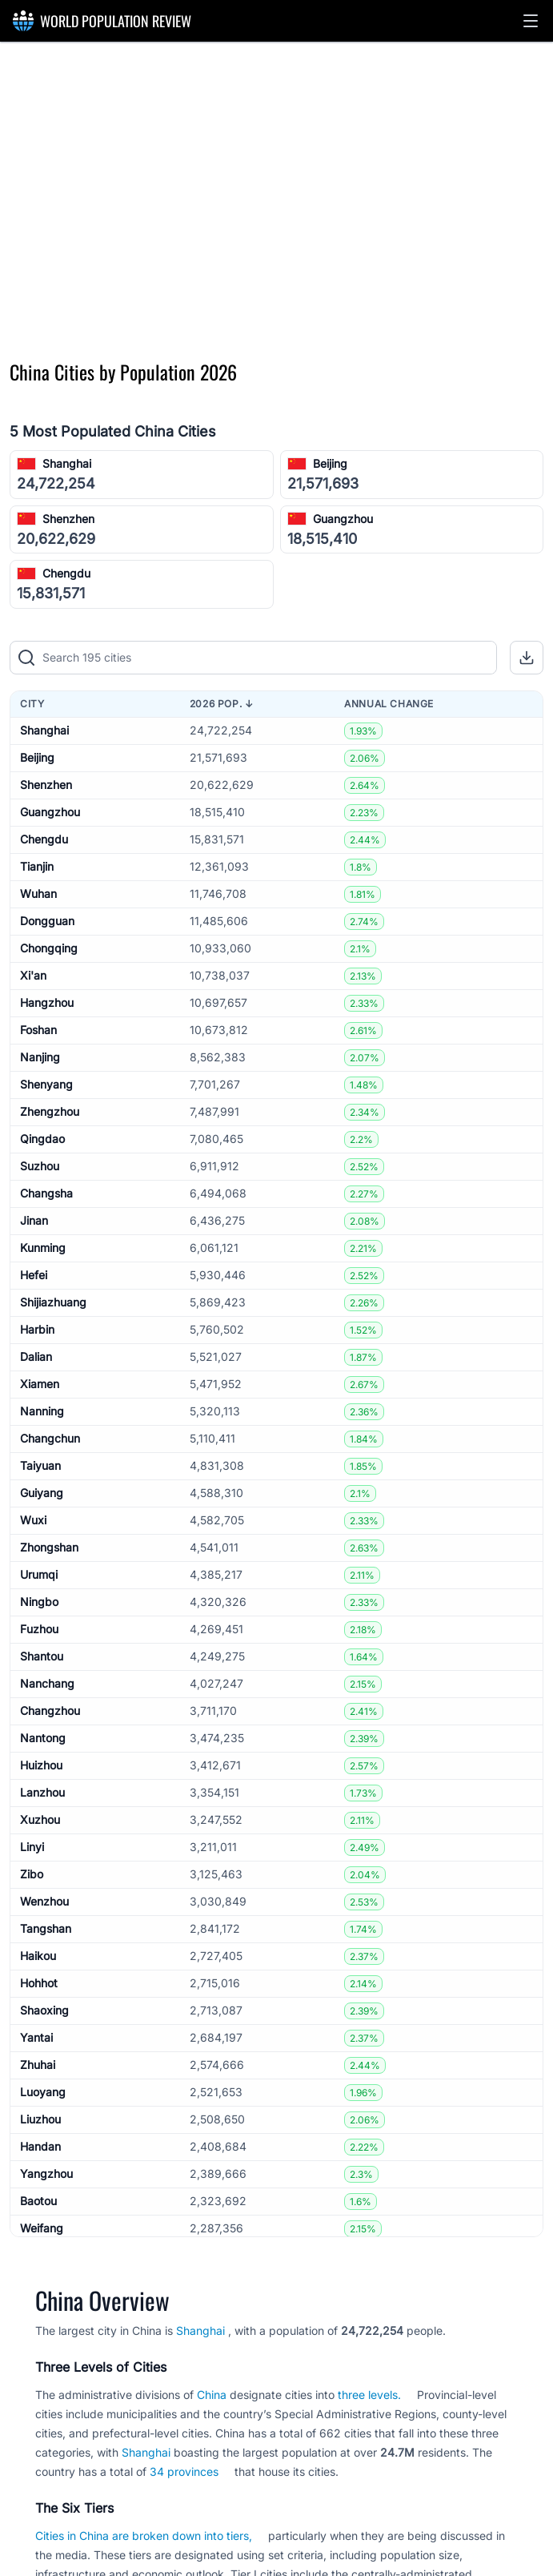 The image size is (553, 2576). I want to click on Shanghai, so click(66, 463).